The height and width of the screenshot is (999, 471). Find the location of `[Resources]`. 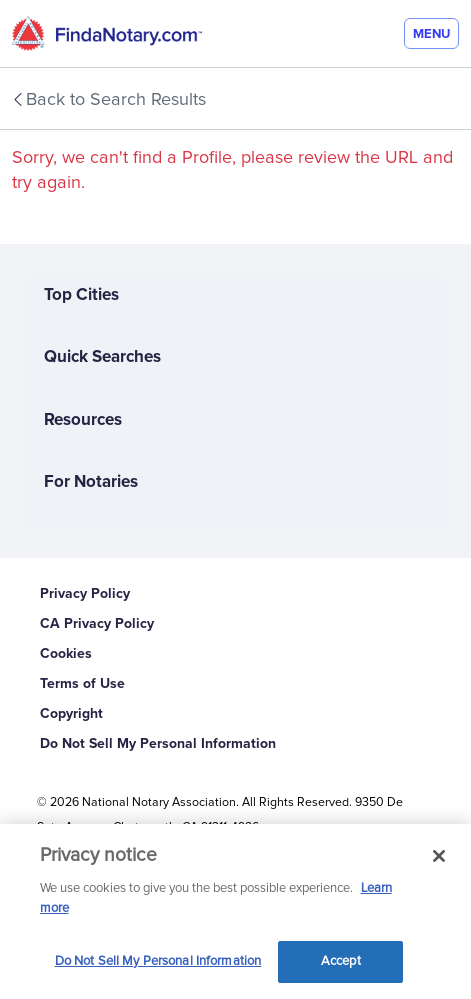

[Resources] is located at coordinates (235, 432).